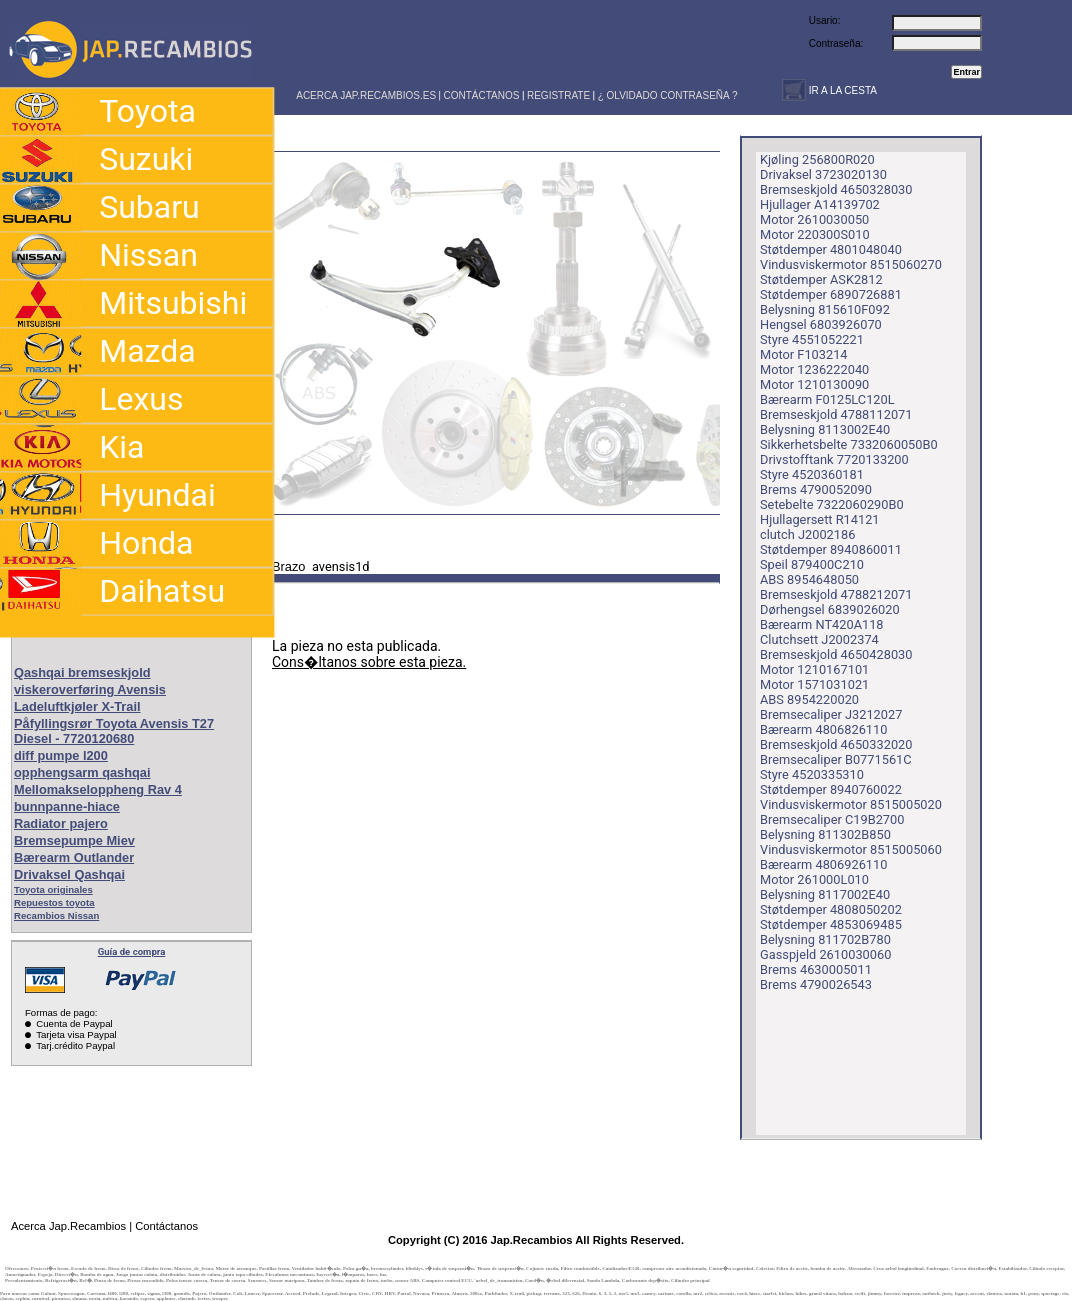 This screenshot has width=1072, height=1301. I want to click on ABS 8954220020, so click(809, 699).